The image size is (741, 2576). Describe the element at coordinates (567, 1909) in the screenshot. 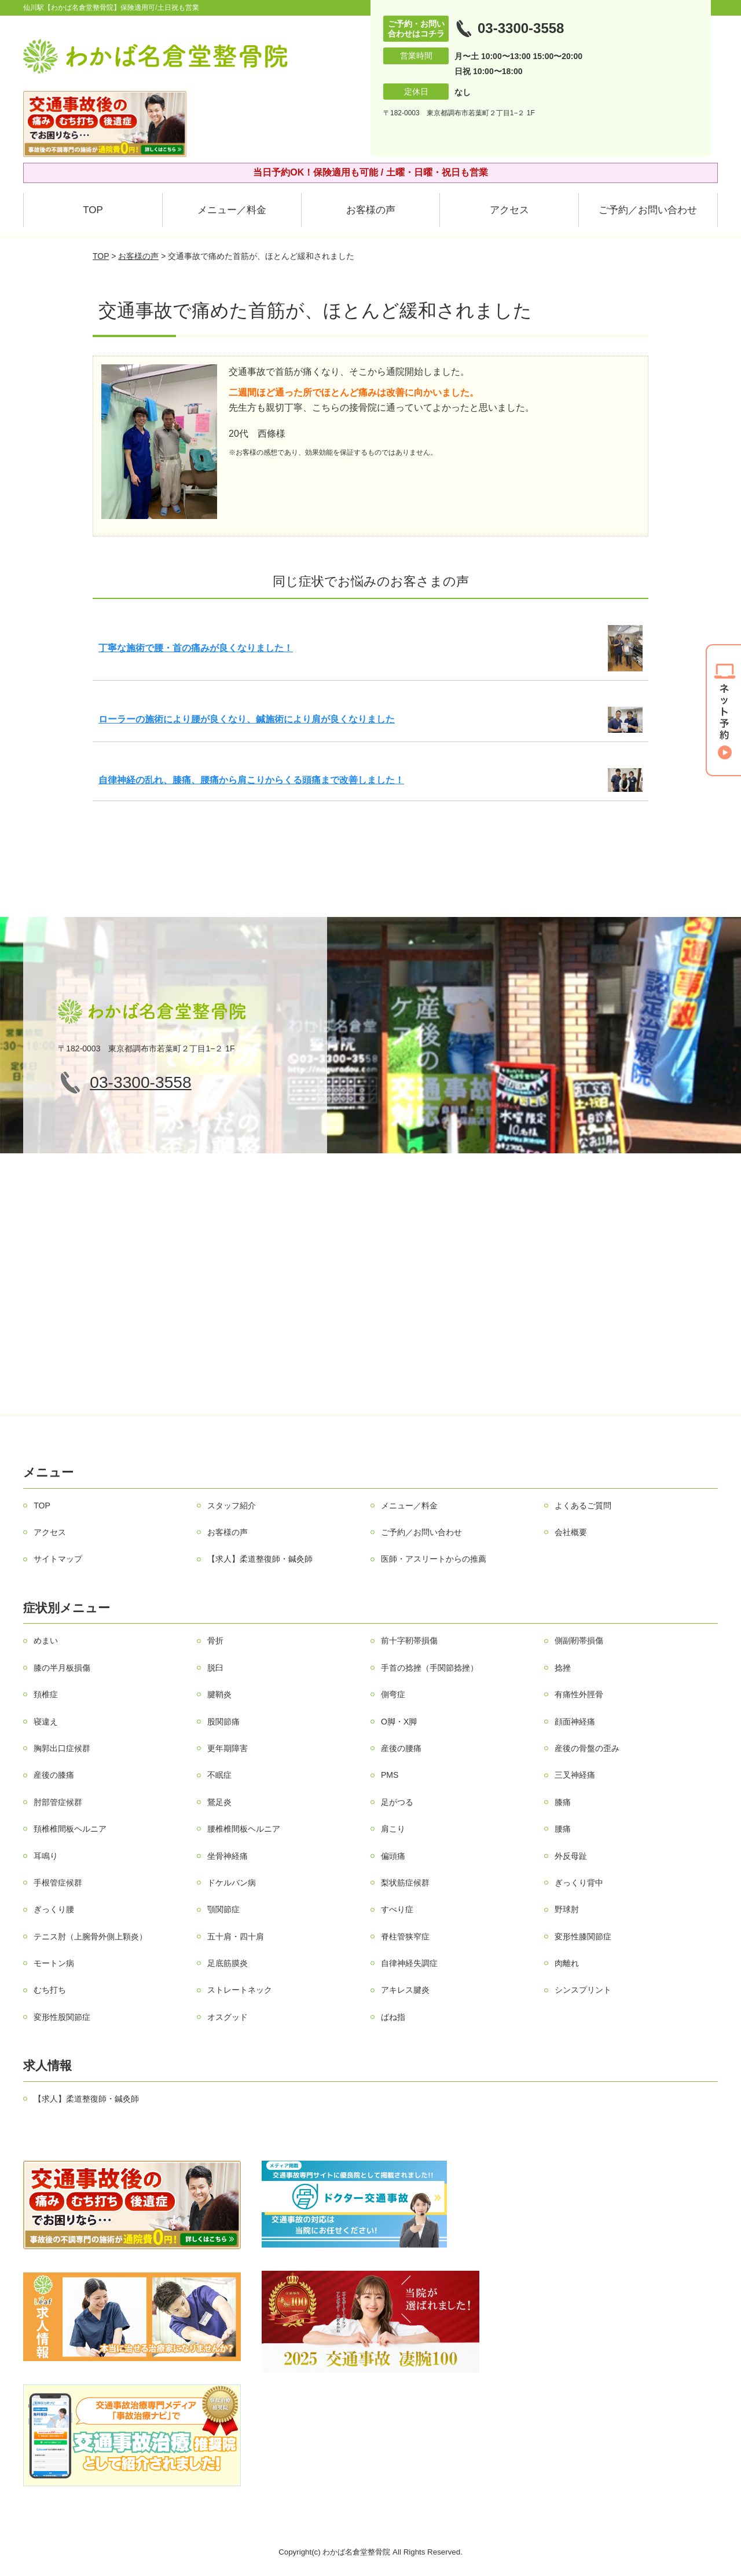

I see `野球肘` at that location.